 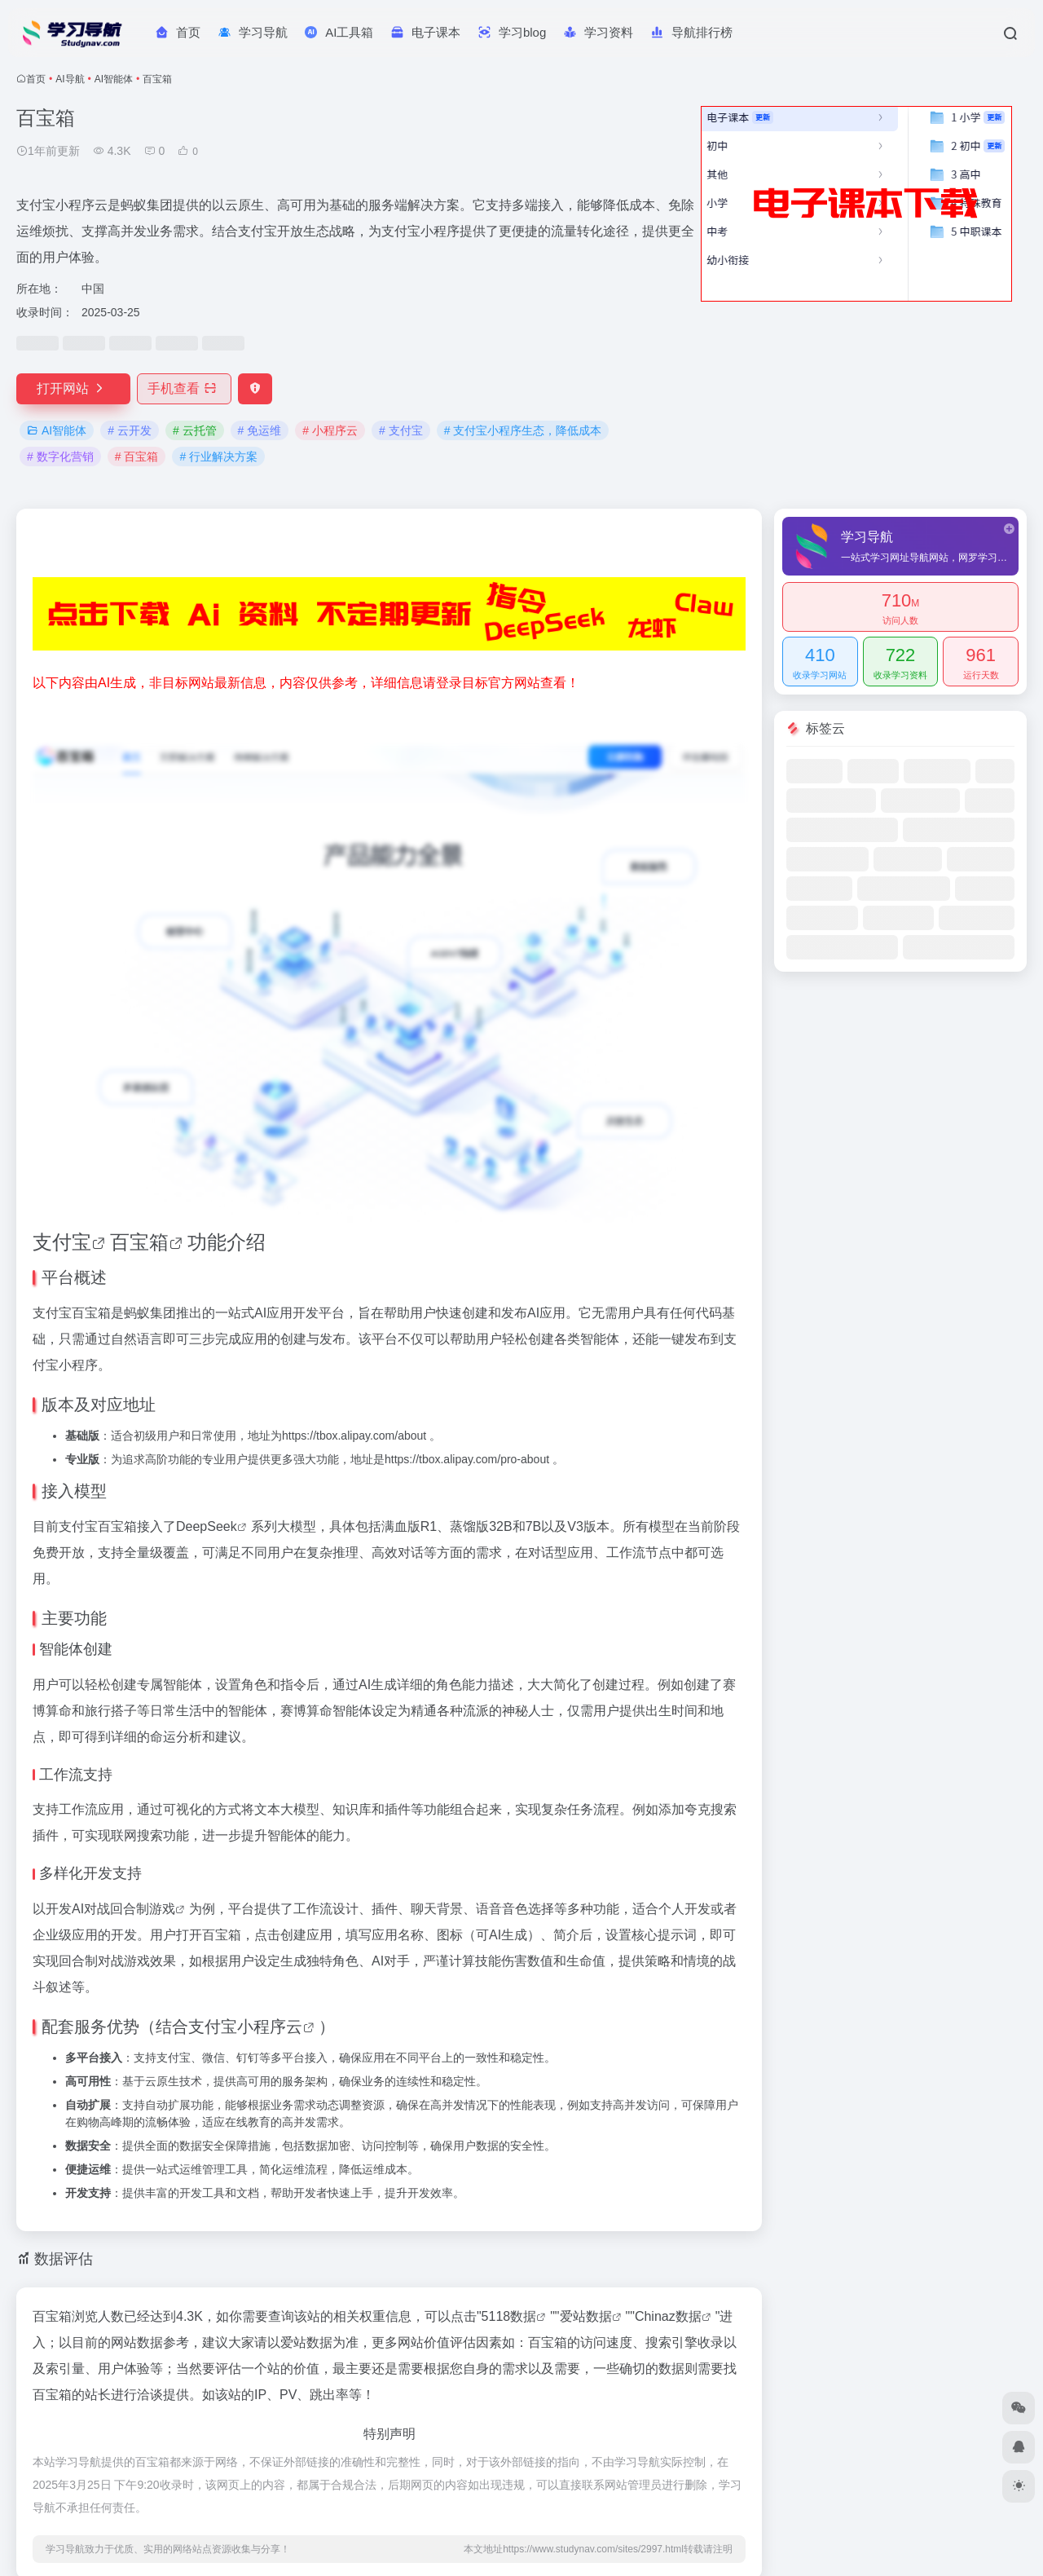 What do you see at coordinates (401, 430) in the screenshot?
I see `# 支付宝` at bounding box center [401, 430].